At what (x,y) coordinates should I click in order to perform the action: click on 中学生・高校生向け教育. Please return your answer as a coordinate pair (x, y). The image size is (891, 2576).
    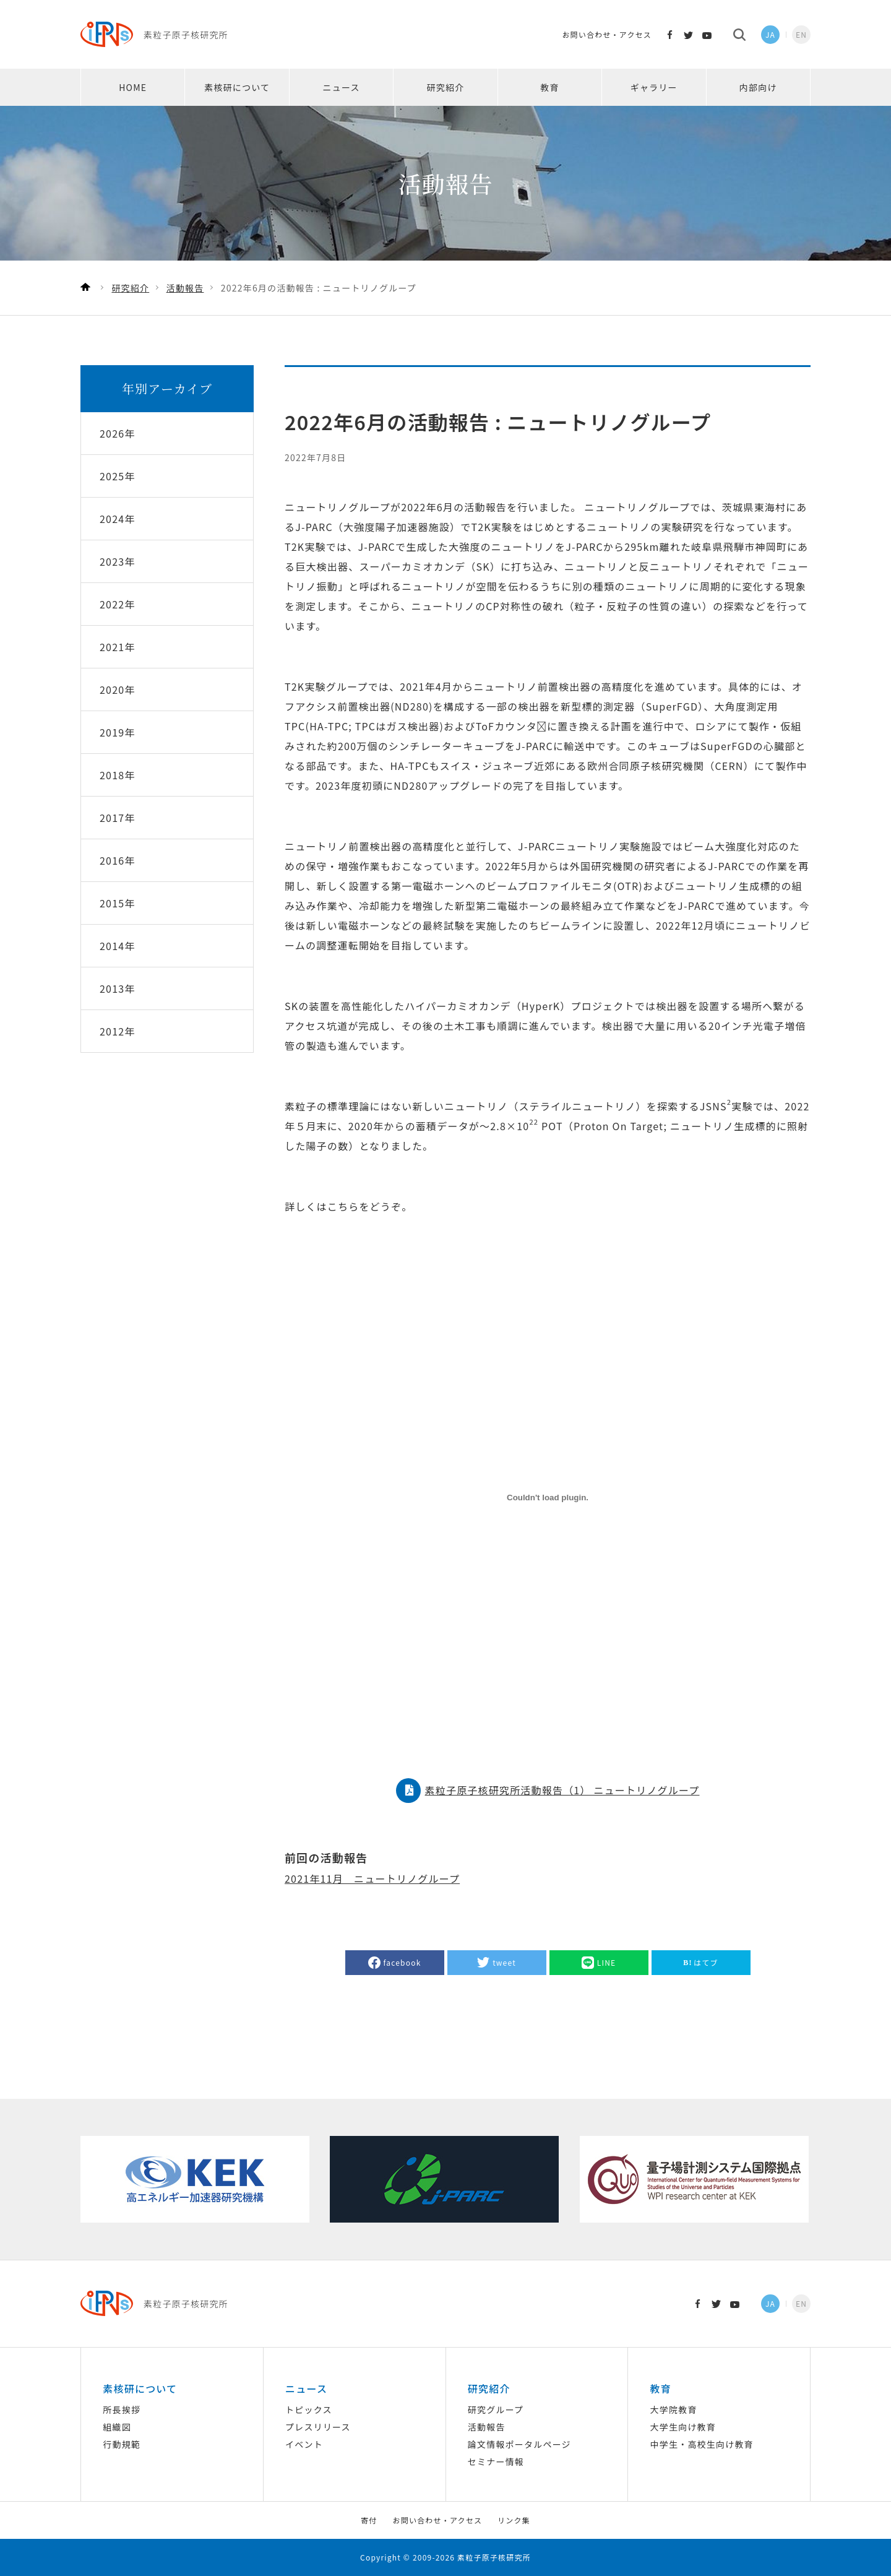
    Looking at the image, I should click on (702, 2444).